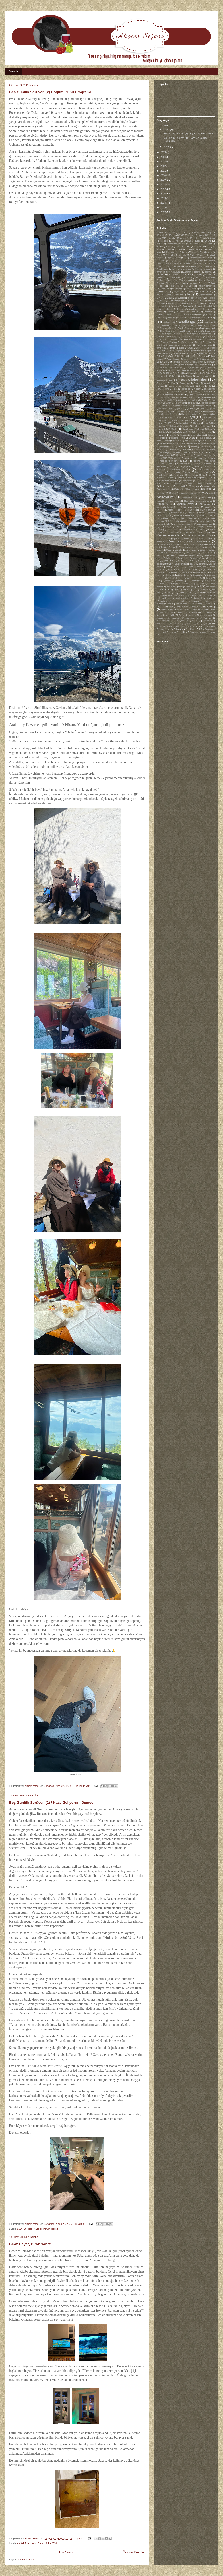 The image size is (223, 2576). Describe the element at coordinates (185, 460) in the screenshot. I see `Kedi` at that location.